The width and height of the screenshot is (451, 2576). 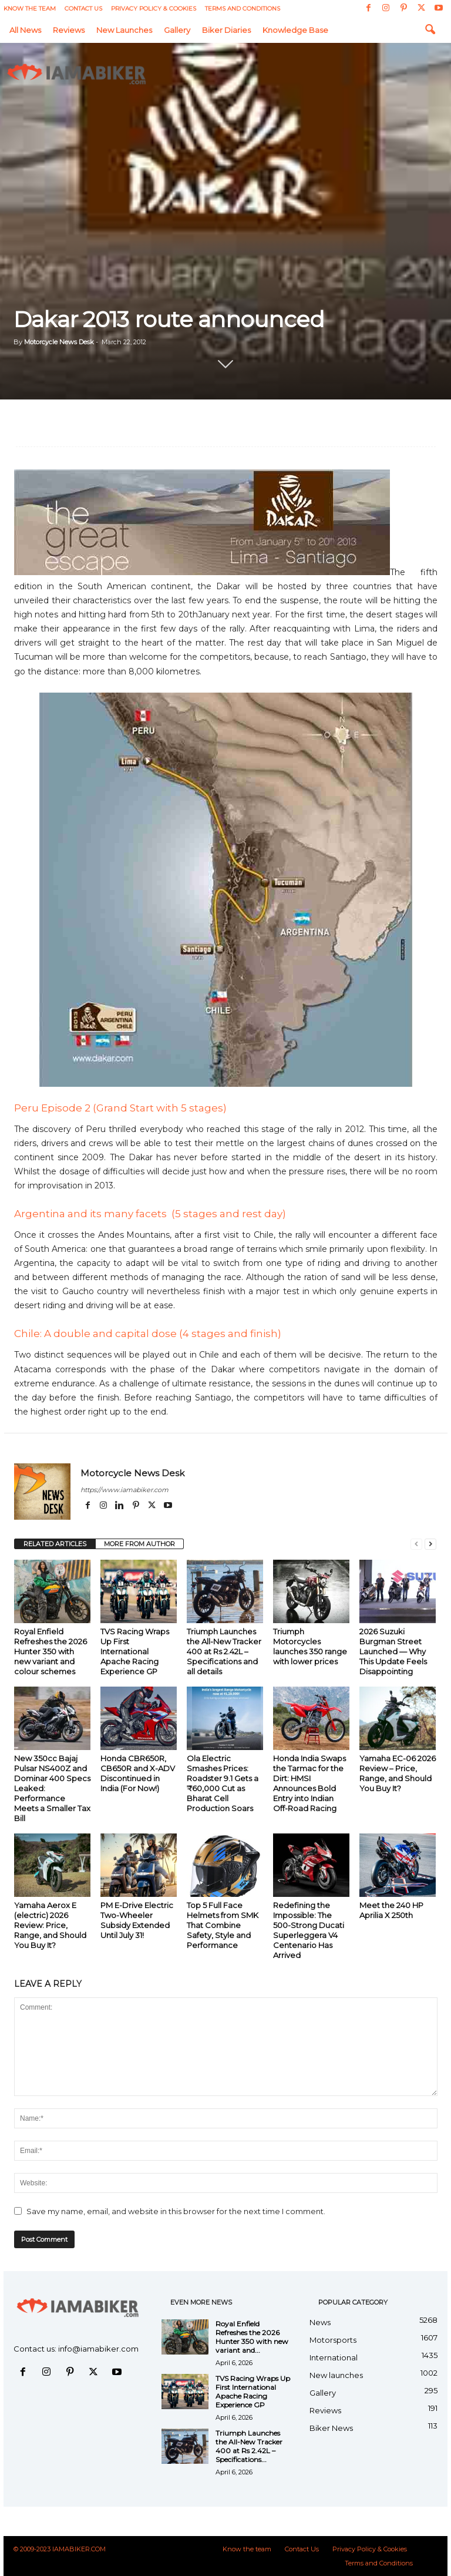 I want to click on Knowledge Base, so click(x=295, y=30).